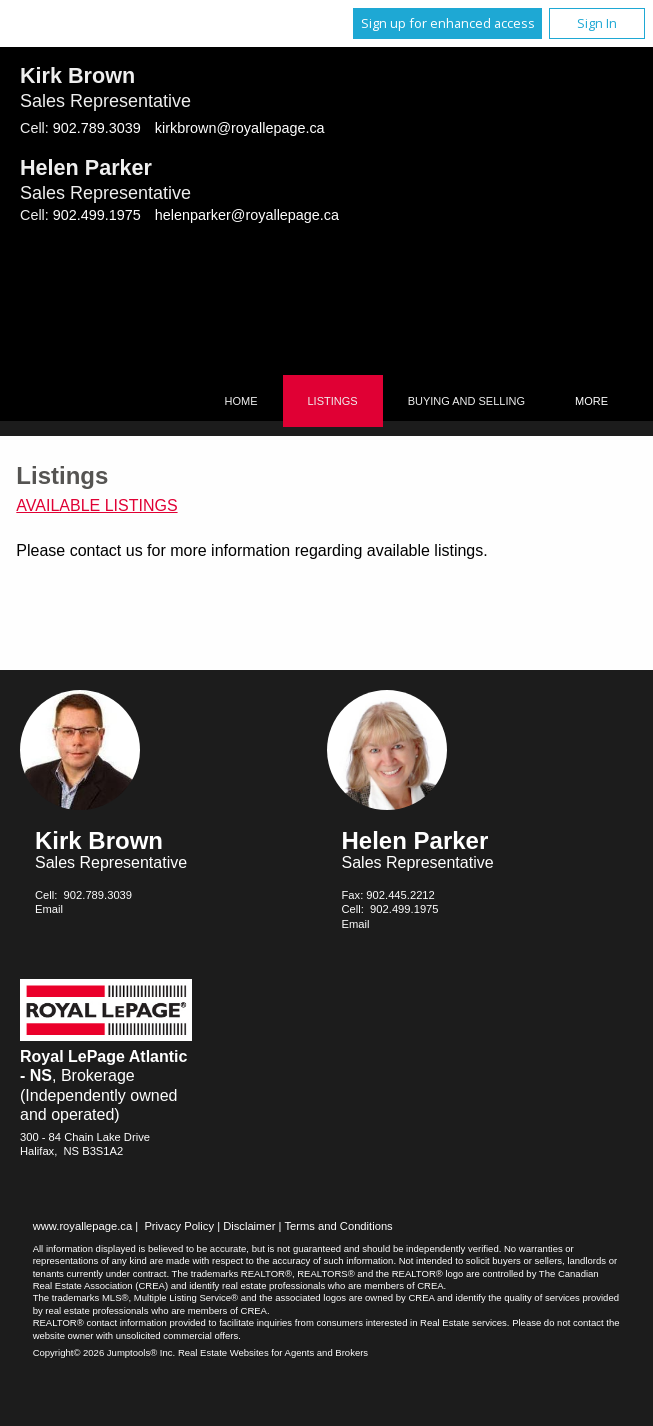  I want to click on 902.789.3039, so click(97, 128).